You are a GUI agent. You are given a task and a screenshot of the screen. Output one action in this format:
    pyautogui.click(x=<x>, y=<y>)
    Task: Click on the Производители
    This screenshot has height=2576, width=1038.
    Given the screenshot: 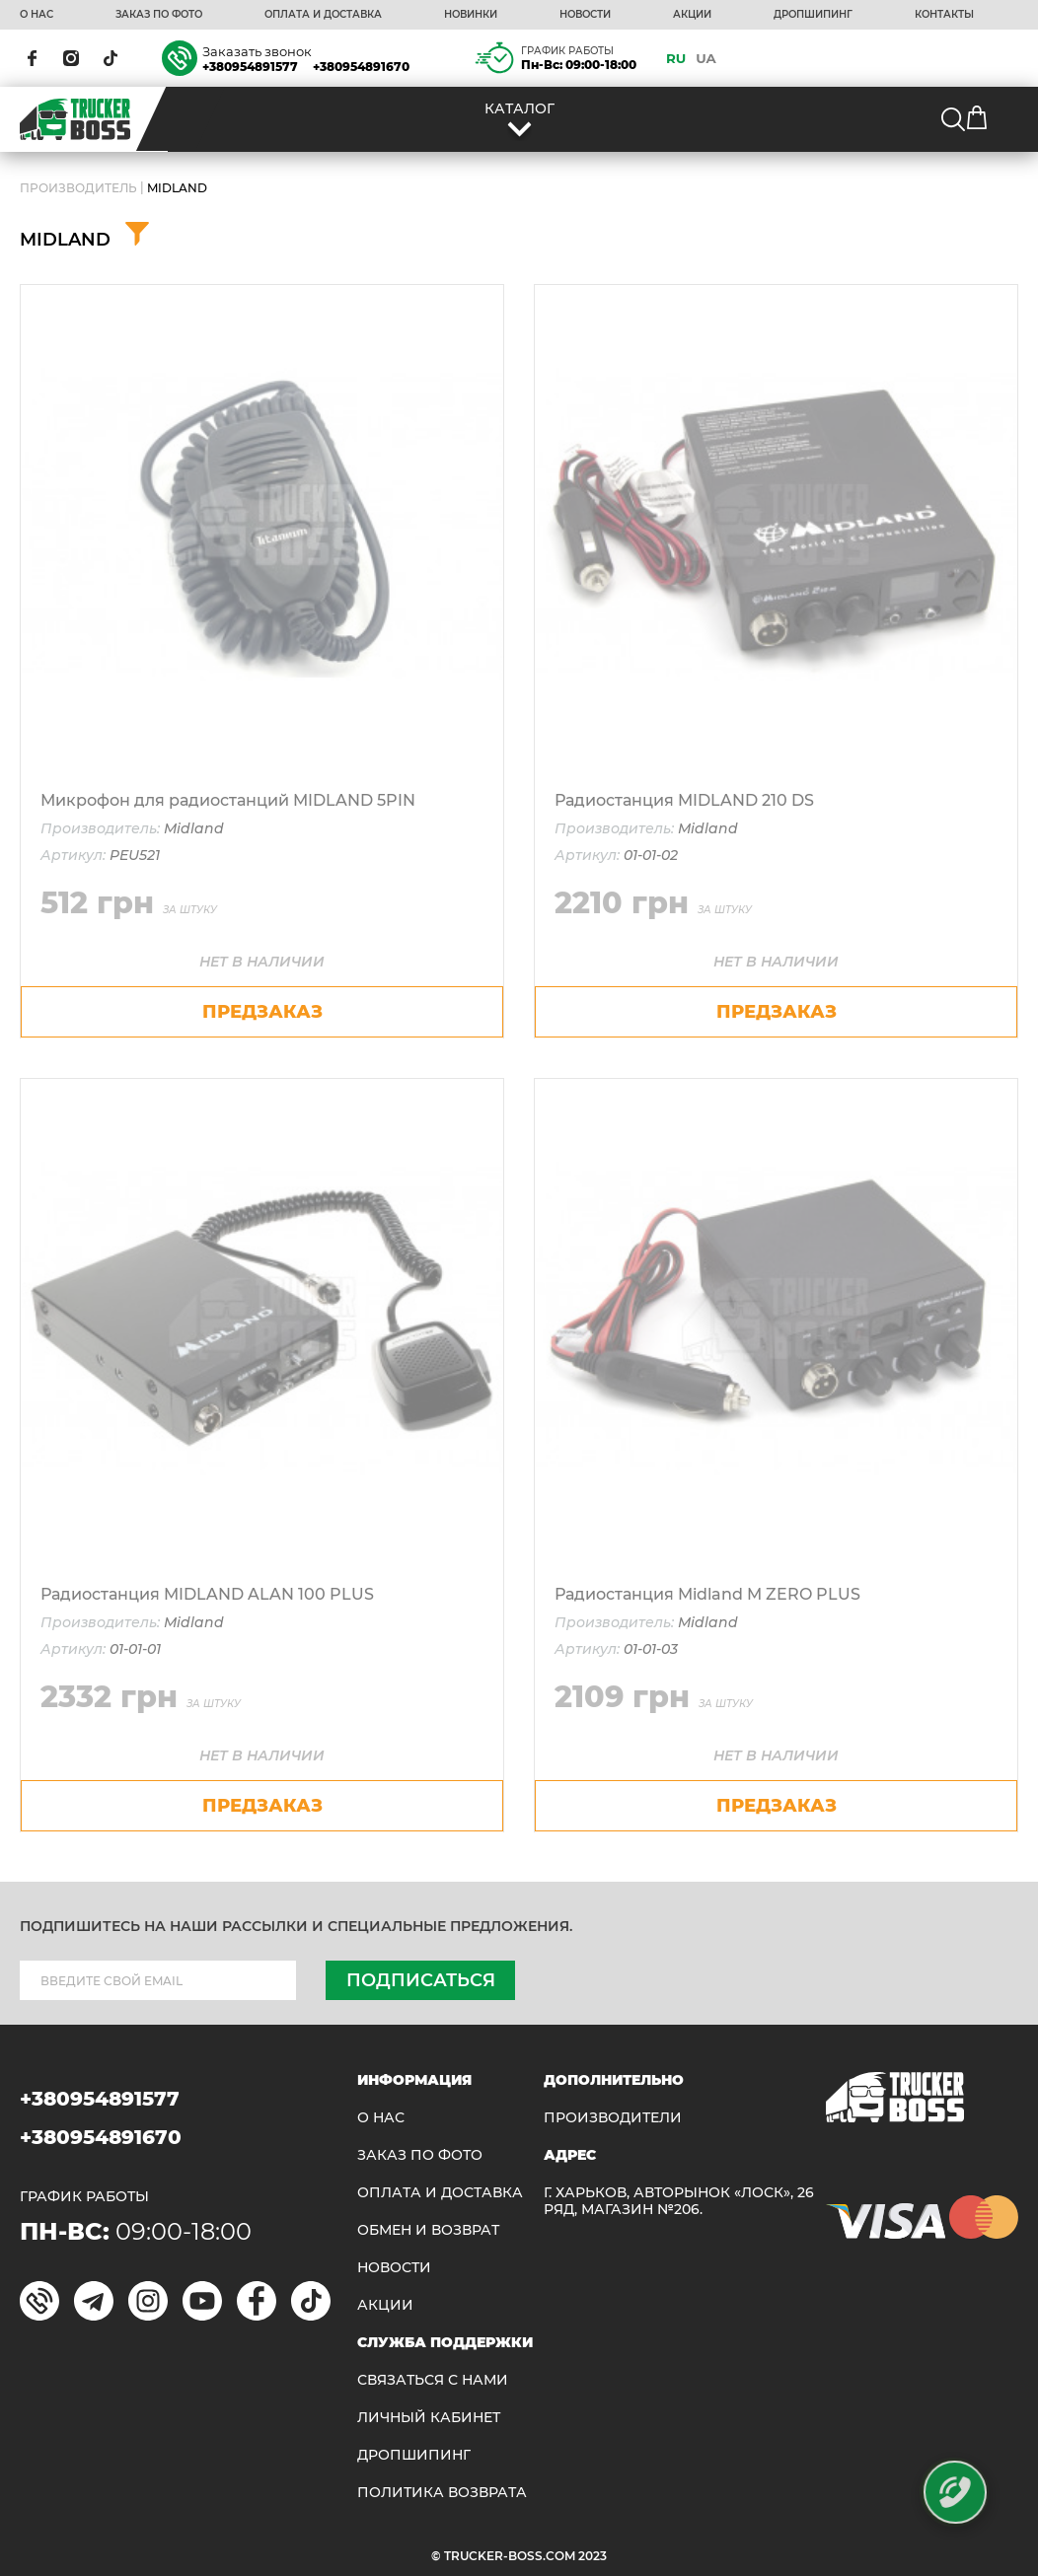 What is the action you would take?
    pyautogui.click(x=613, y=2118)
    